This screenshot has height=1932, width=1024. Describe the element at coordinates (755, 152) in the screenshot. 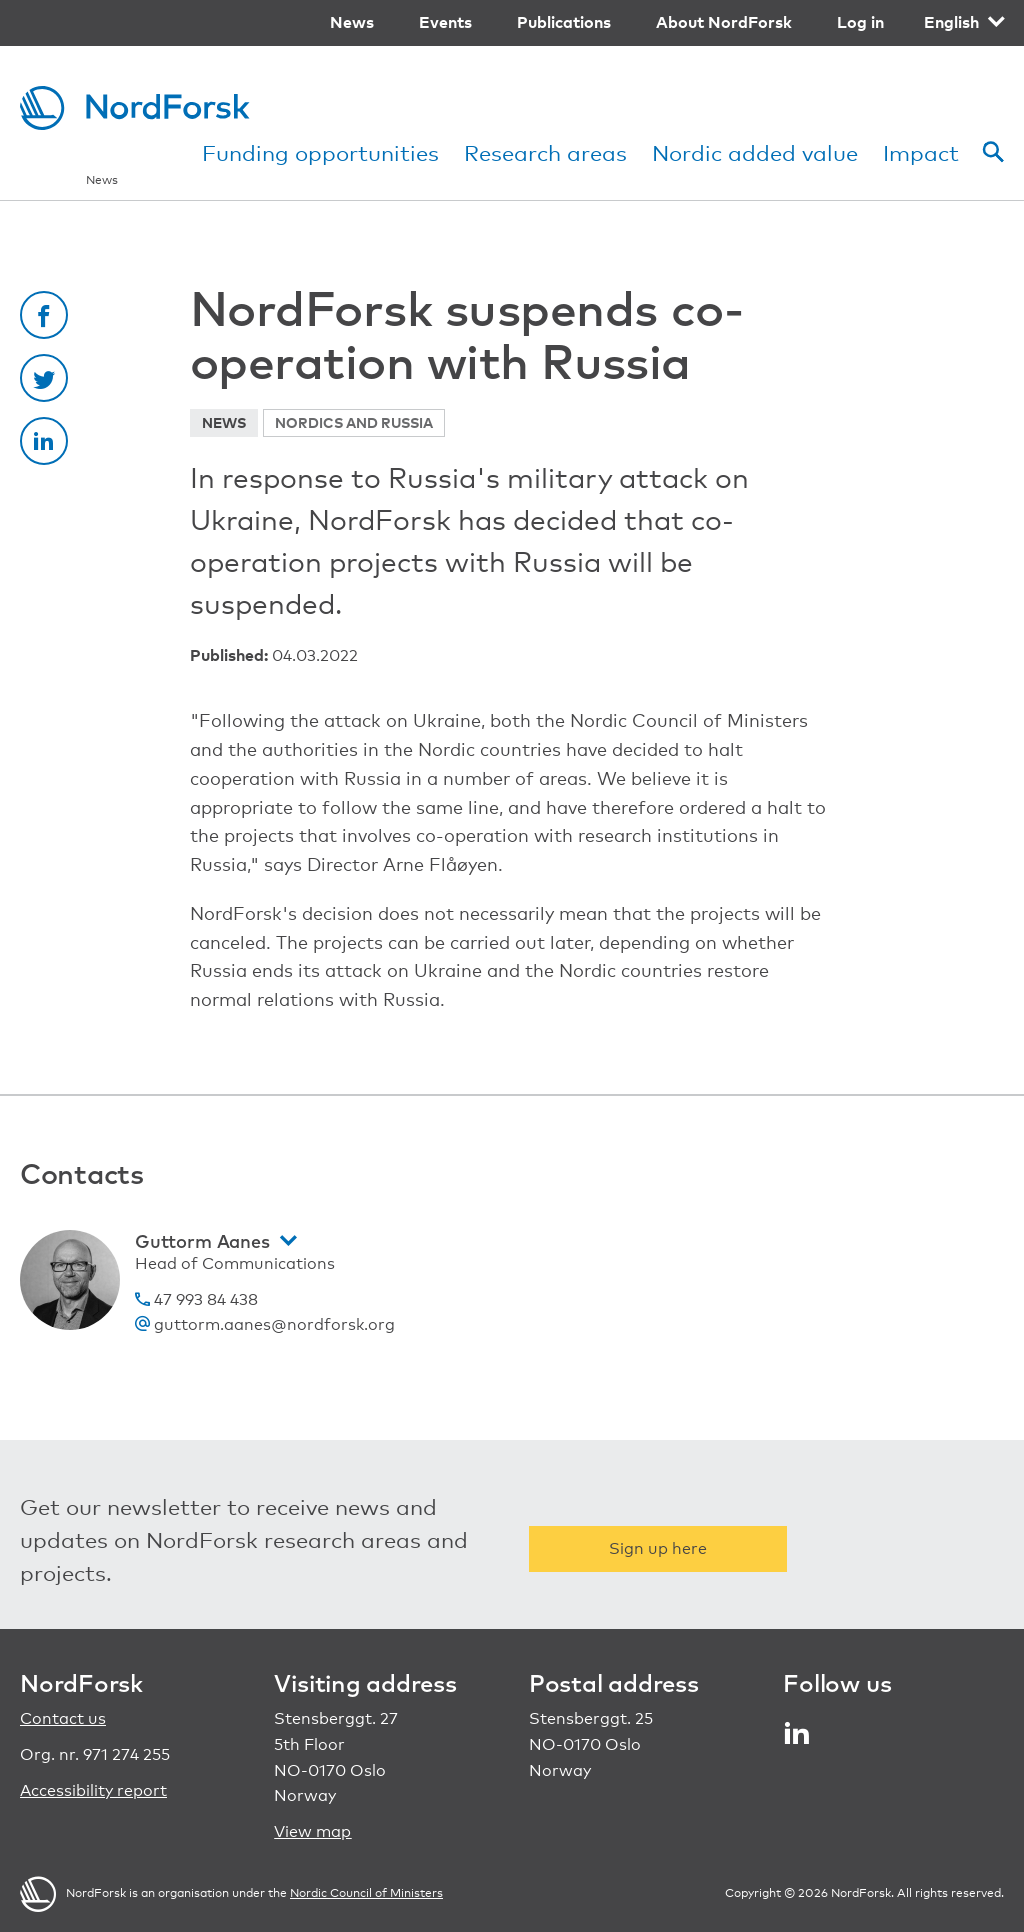

I see `Nordic added value` at that location.